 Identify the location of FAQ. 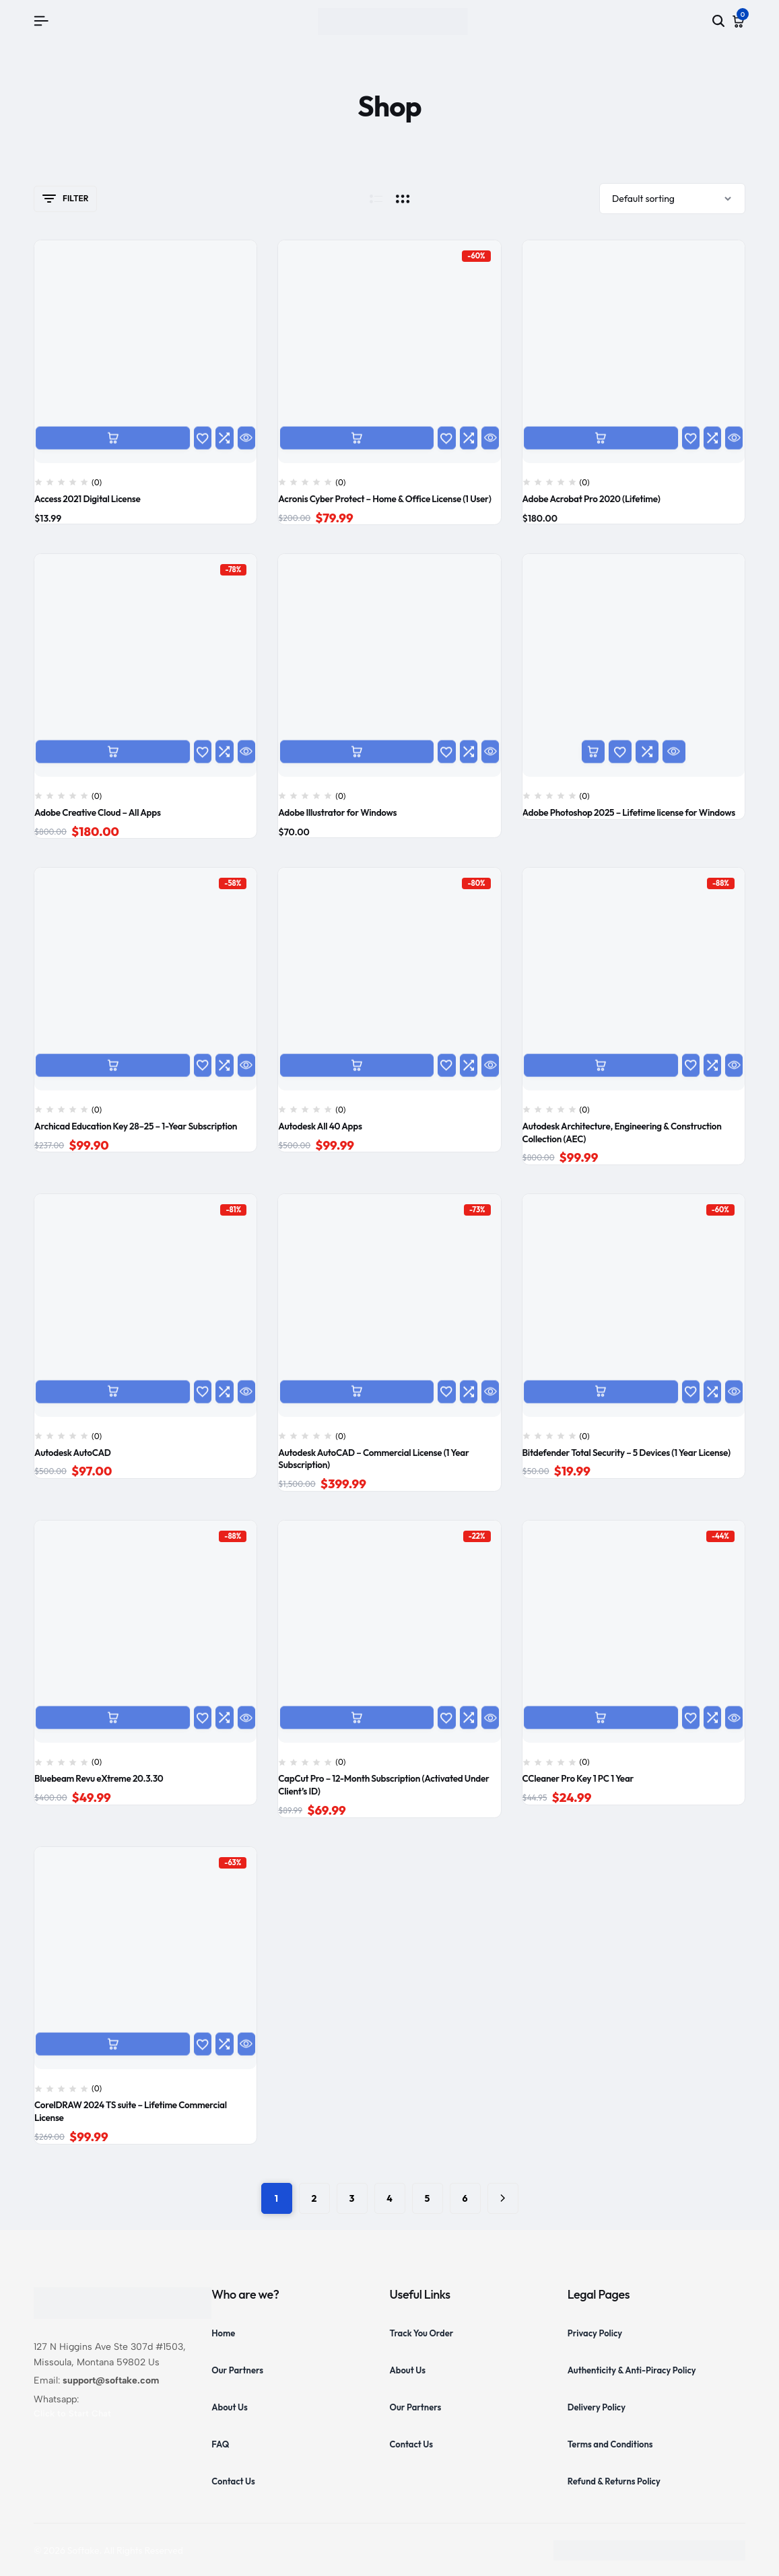
(220, 2444).